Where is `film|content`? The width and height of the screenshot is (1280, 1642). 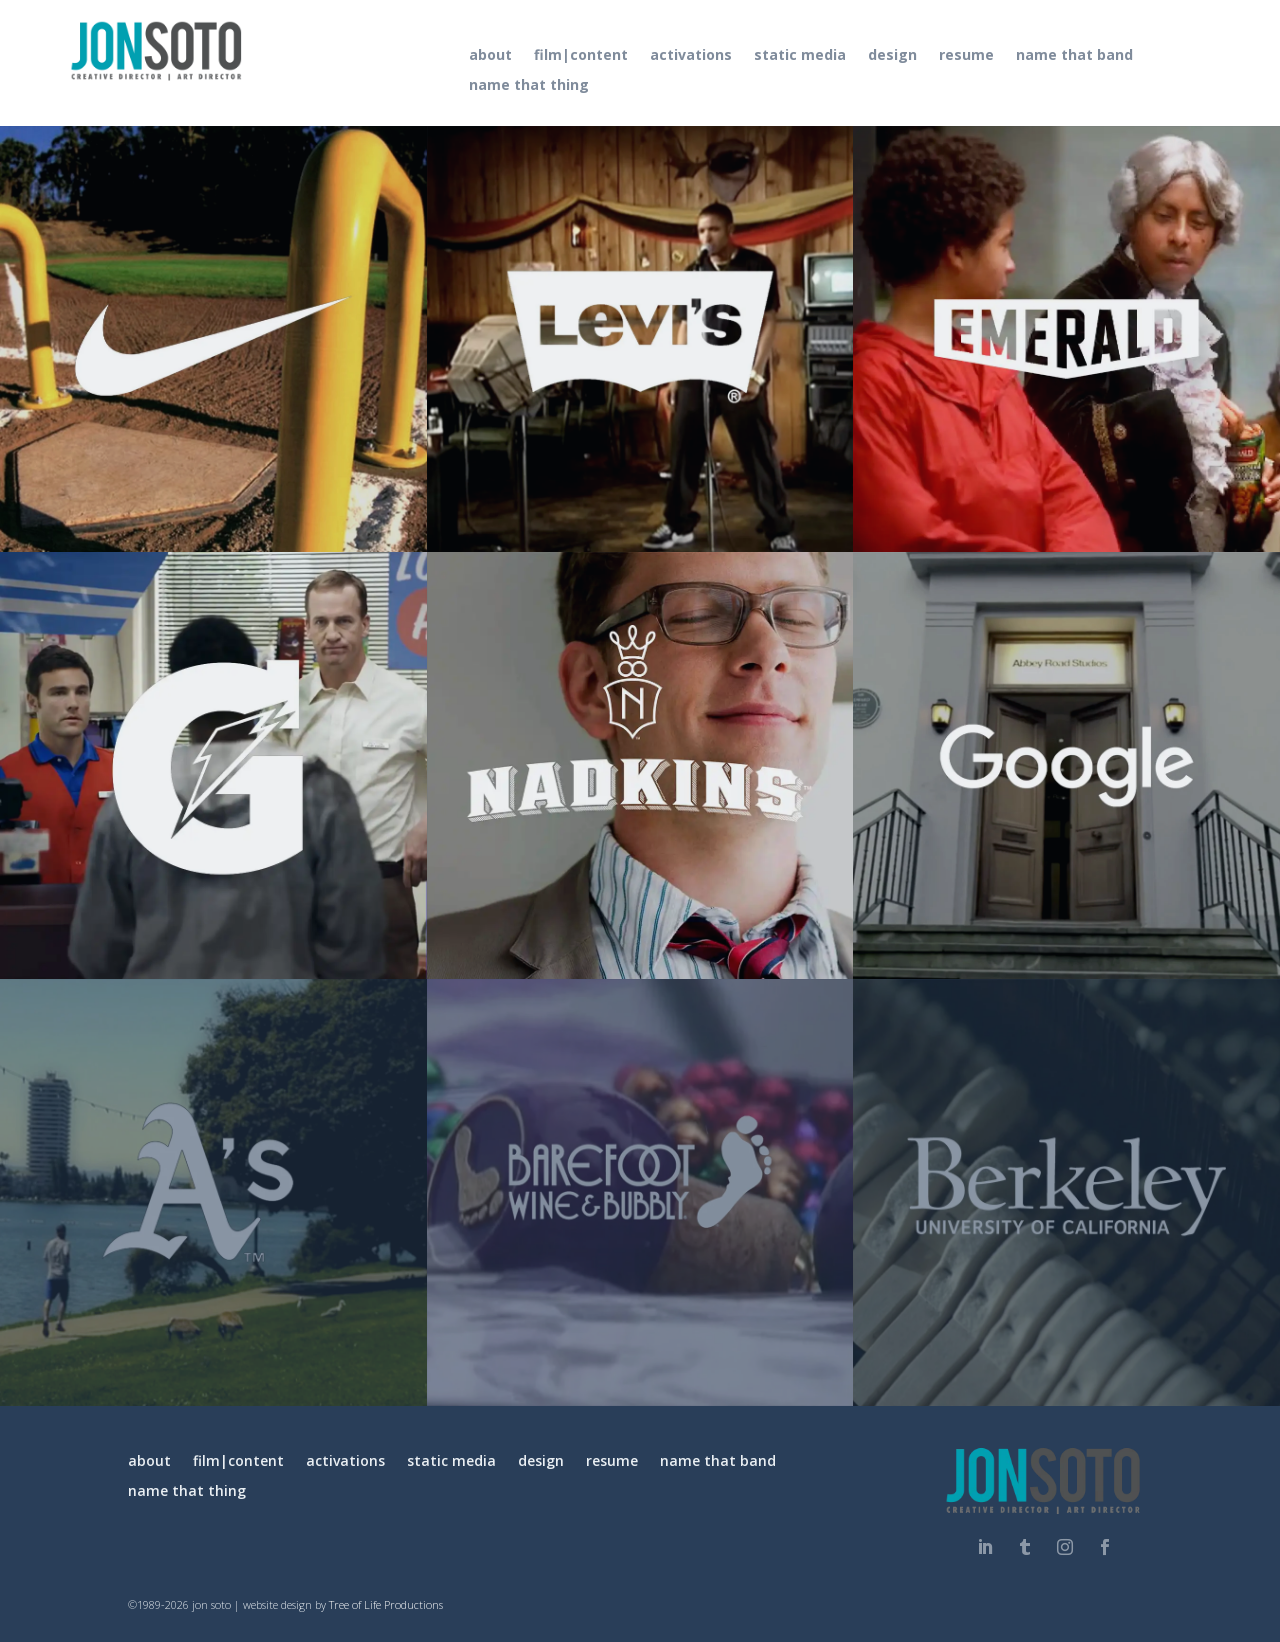 film|content is located at coordinates (581, 56).